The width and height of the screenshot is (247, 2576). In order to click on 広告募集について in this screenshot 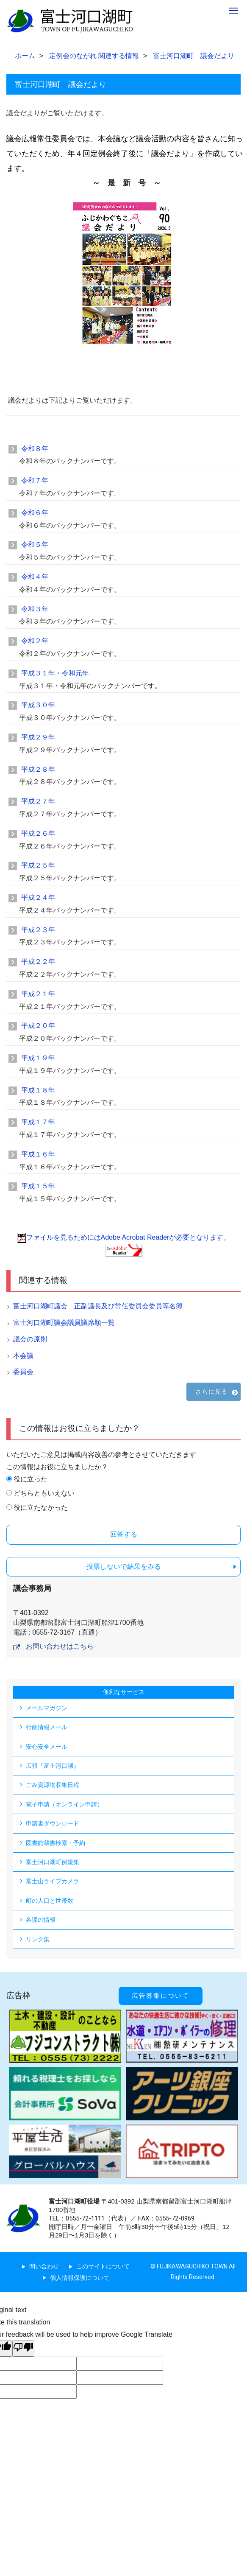, I will do `click(160, 1995)`.